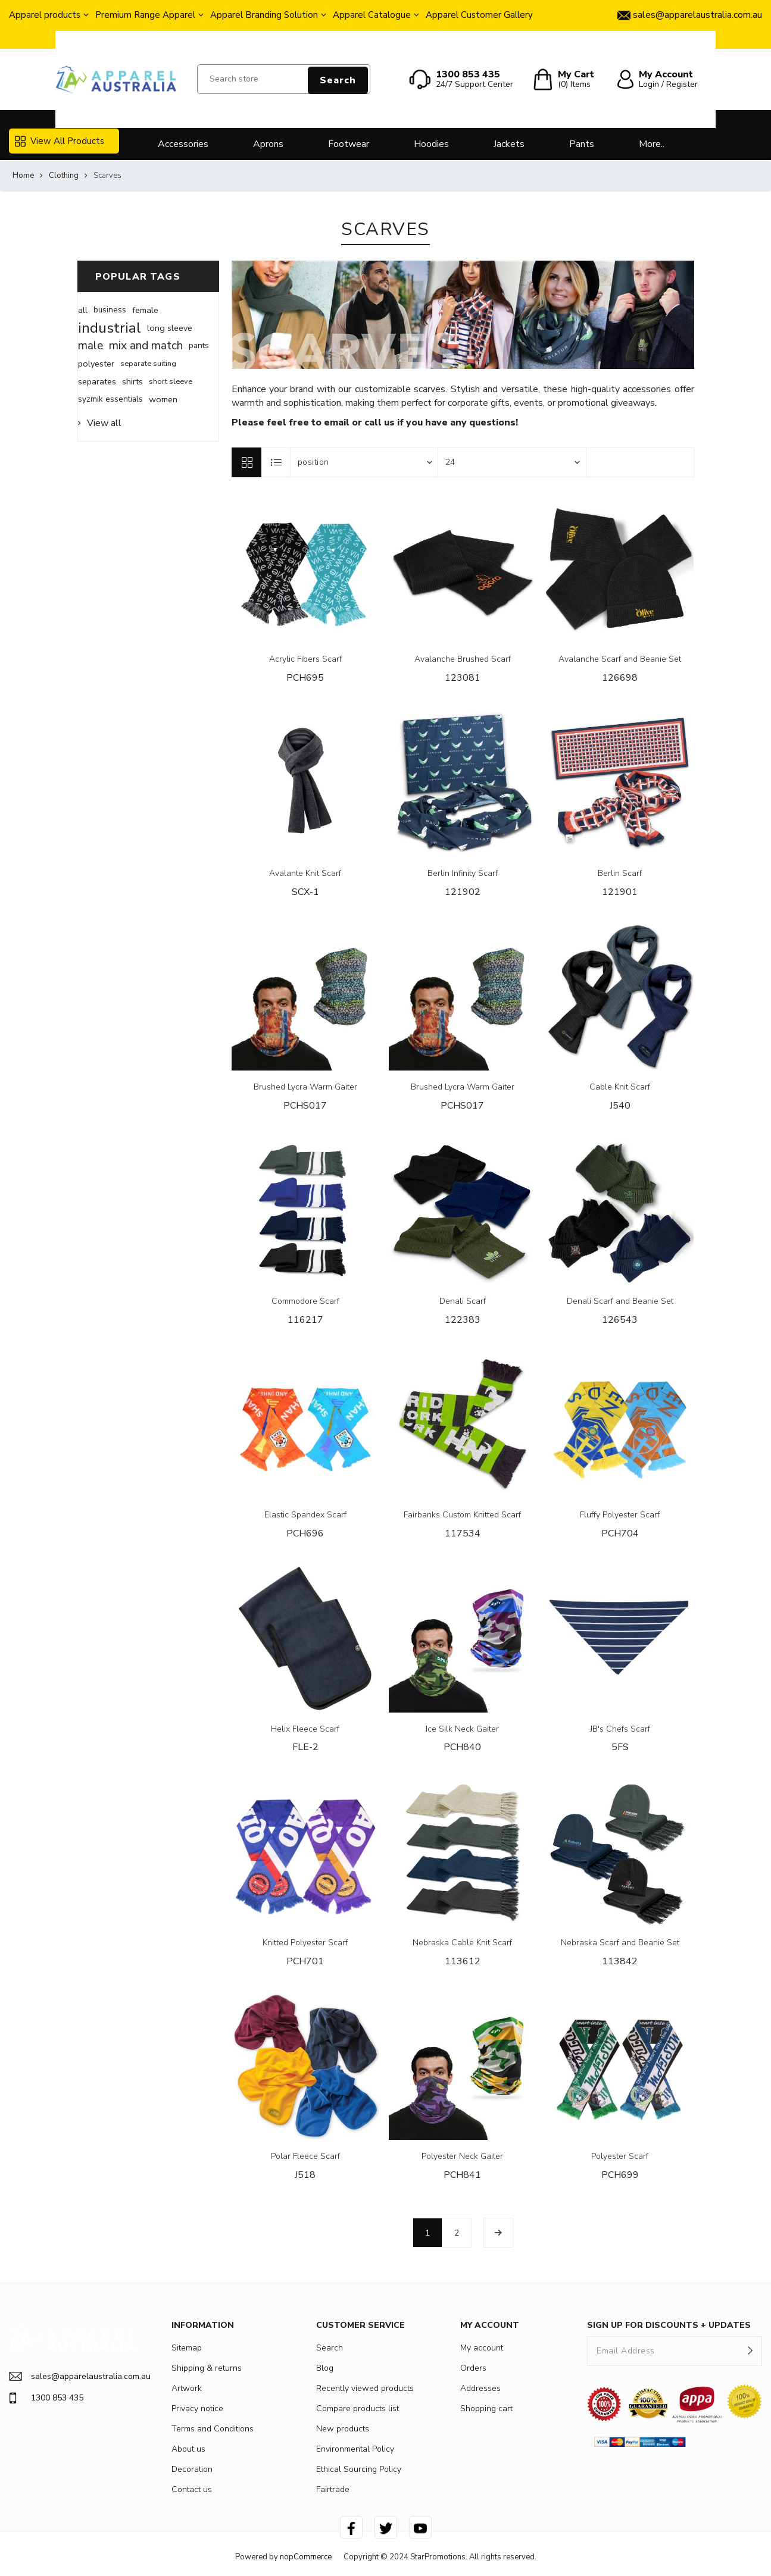 Image resolution: width=771 pixels, height=2576 pixels. Describe the element at coordinates (284, 79) in the screenshot. I see `[Search store]` at that location.